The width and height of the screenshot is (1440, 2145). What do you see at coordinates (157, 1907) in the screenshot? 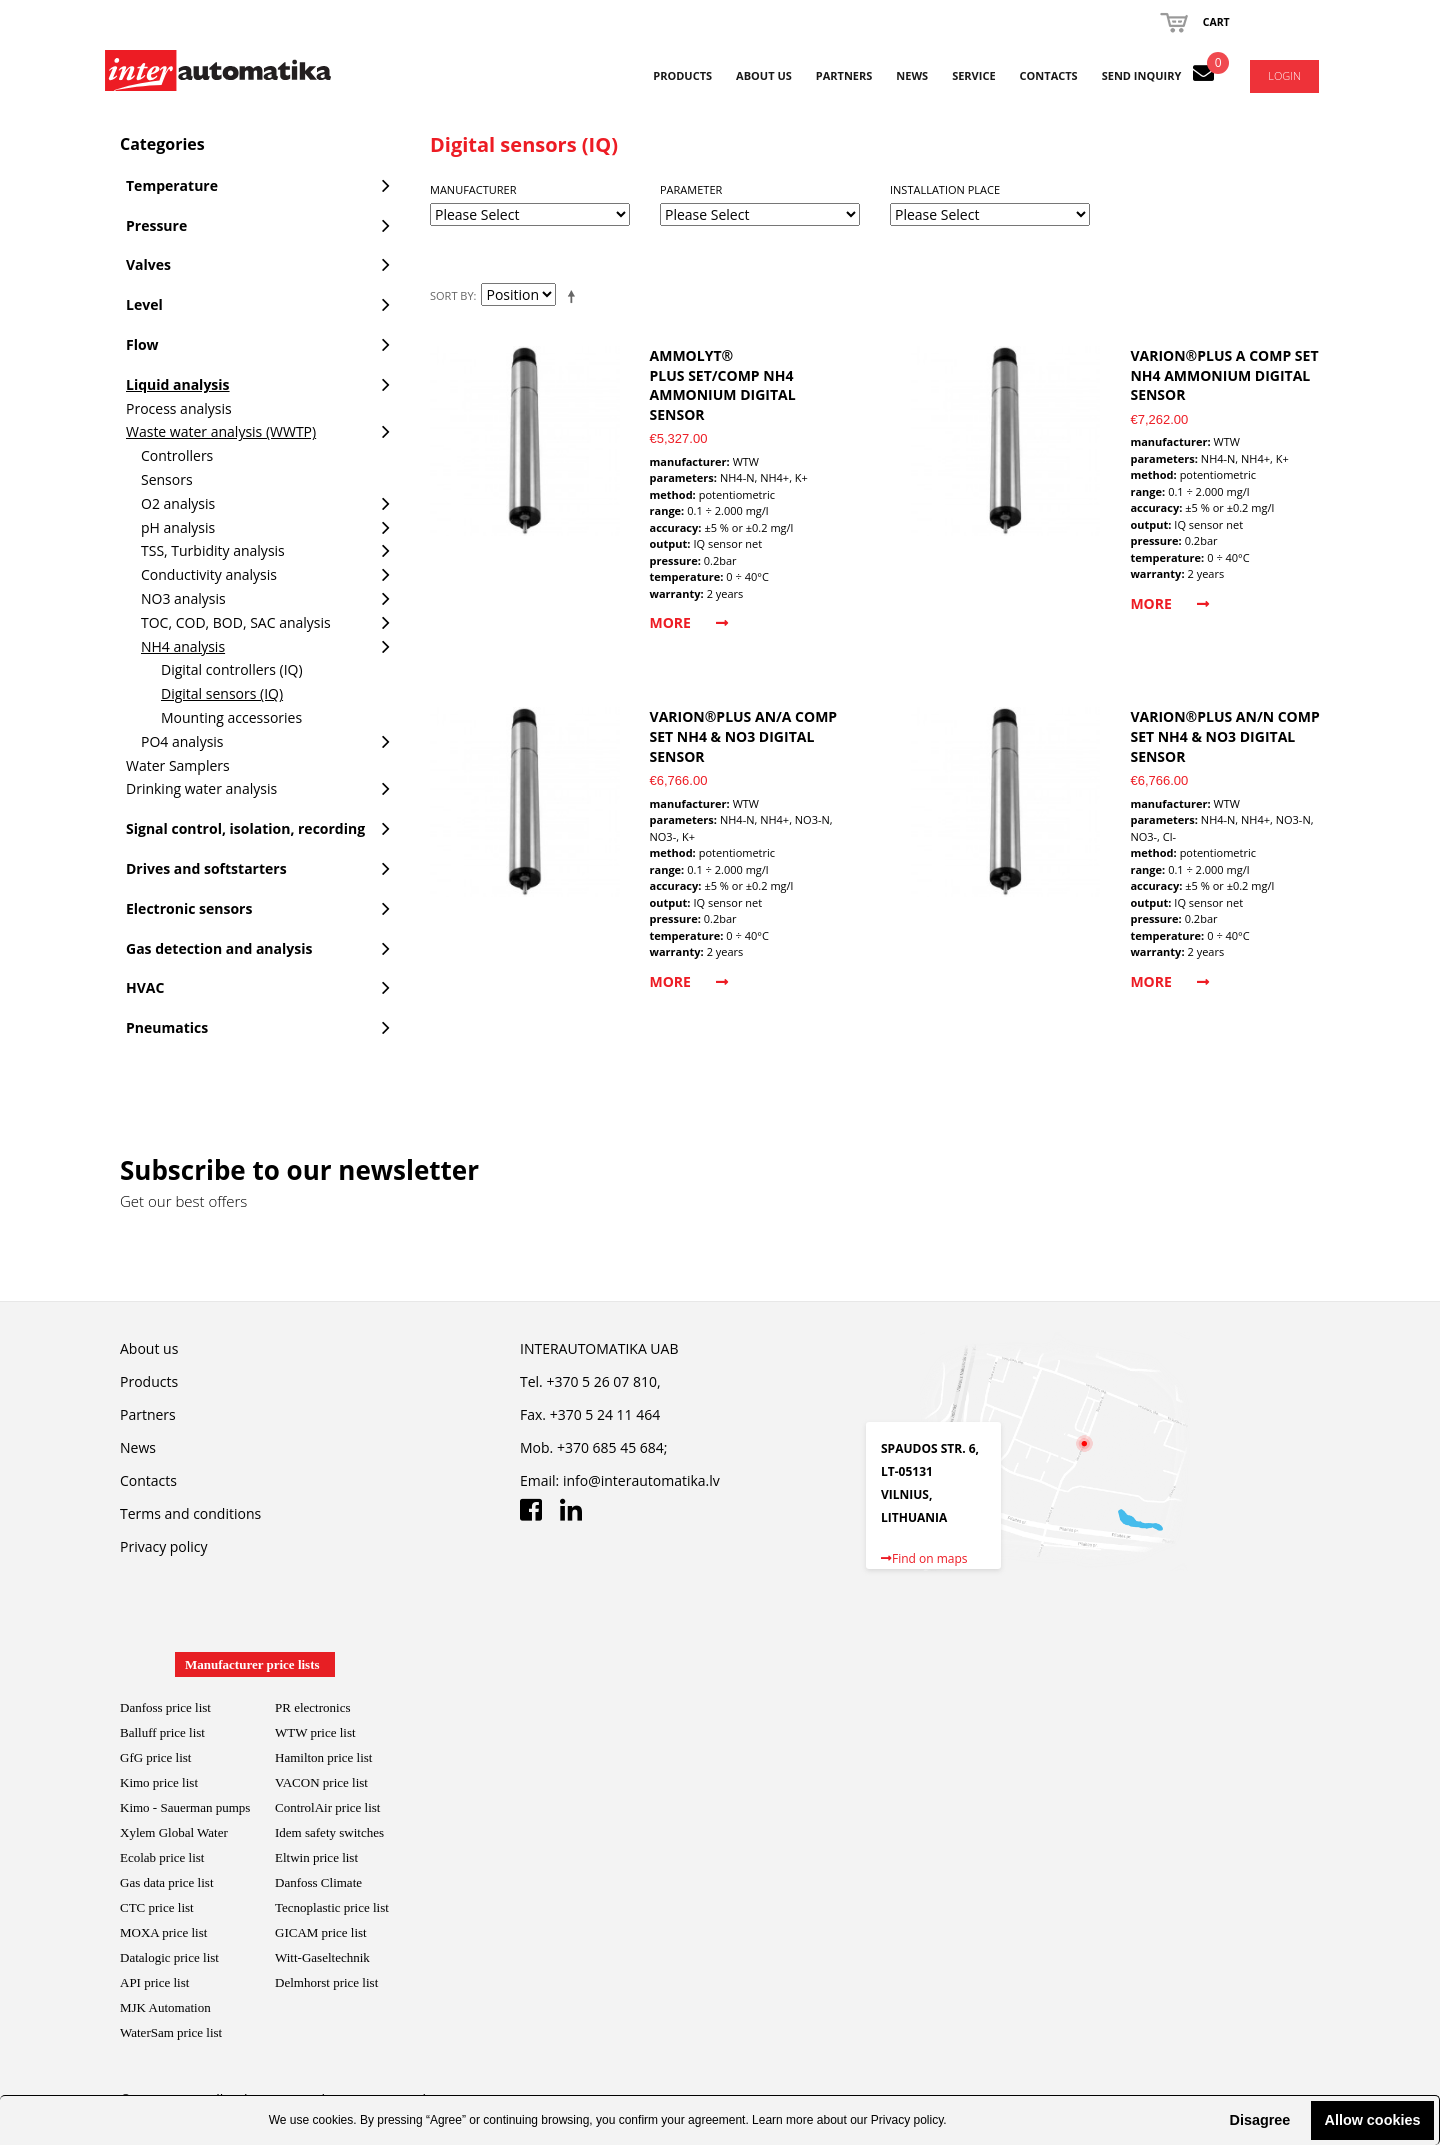
I see `CTC price list` at bounding box center [157, 1907].